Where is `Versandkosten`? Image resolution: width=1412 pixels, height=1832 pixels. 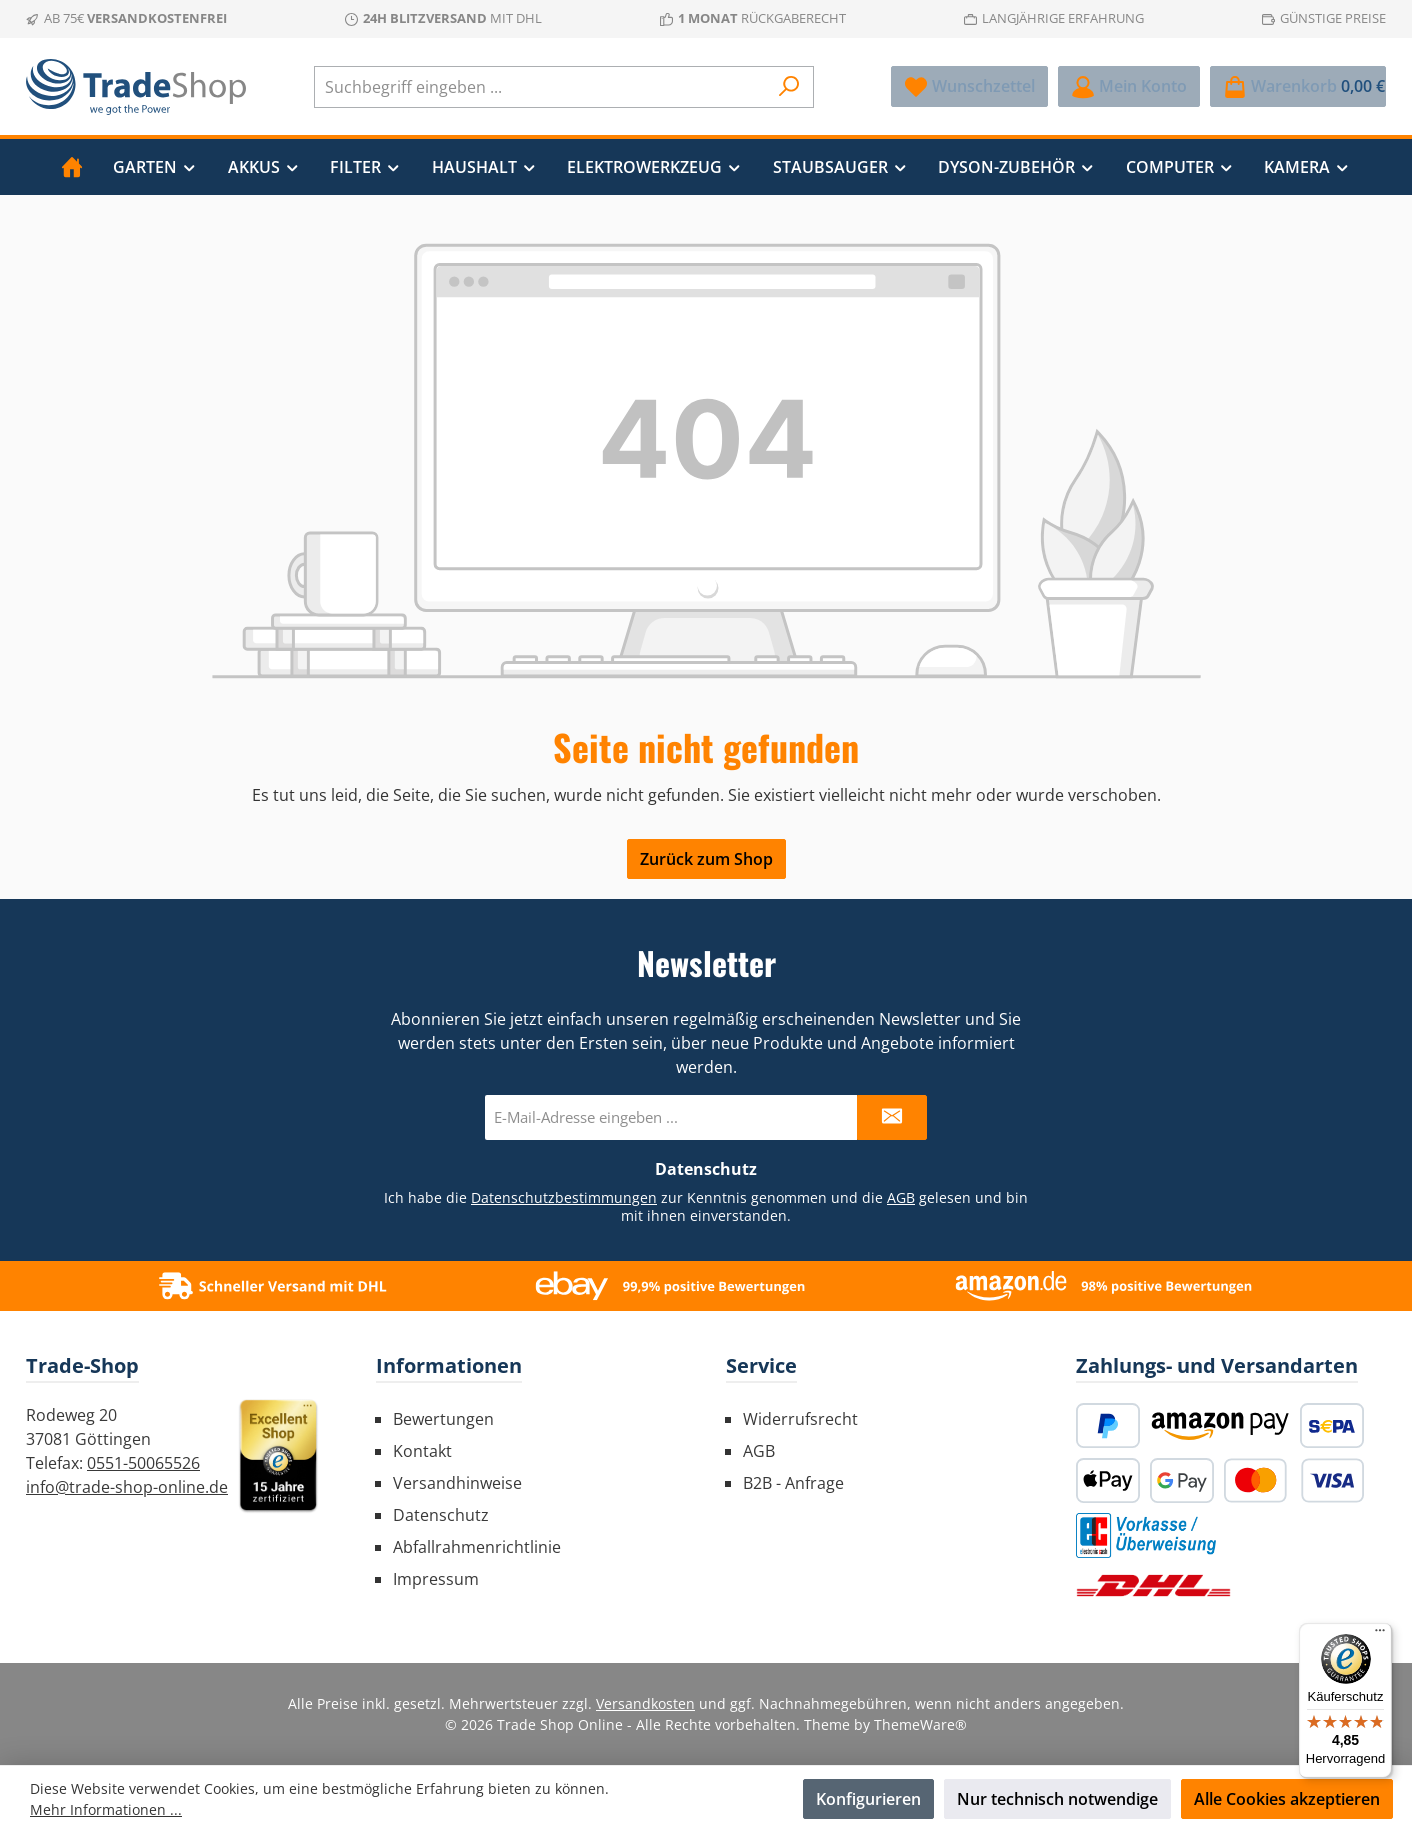 Versandkosten is located at coordinates (645, 1703).